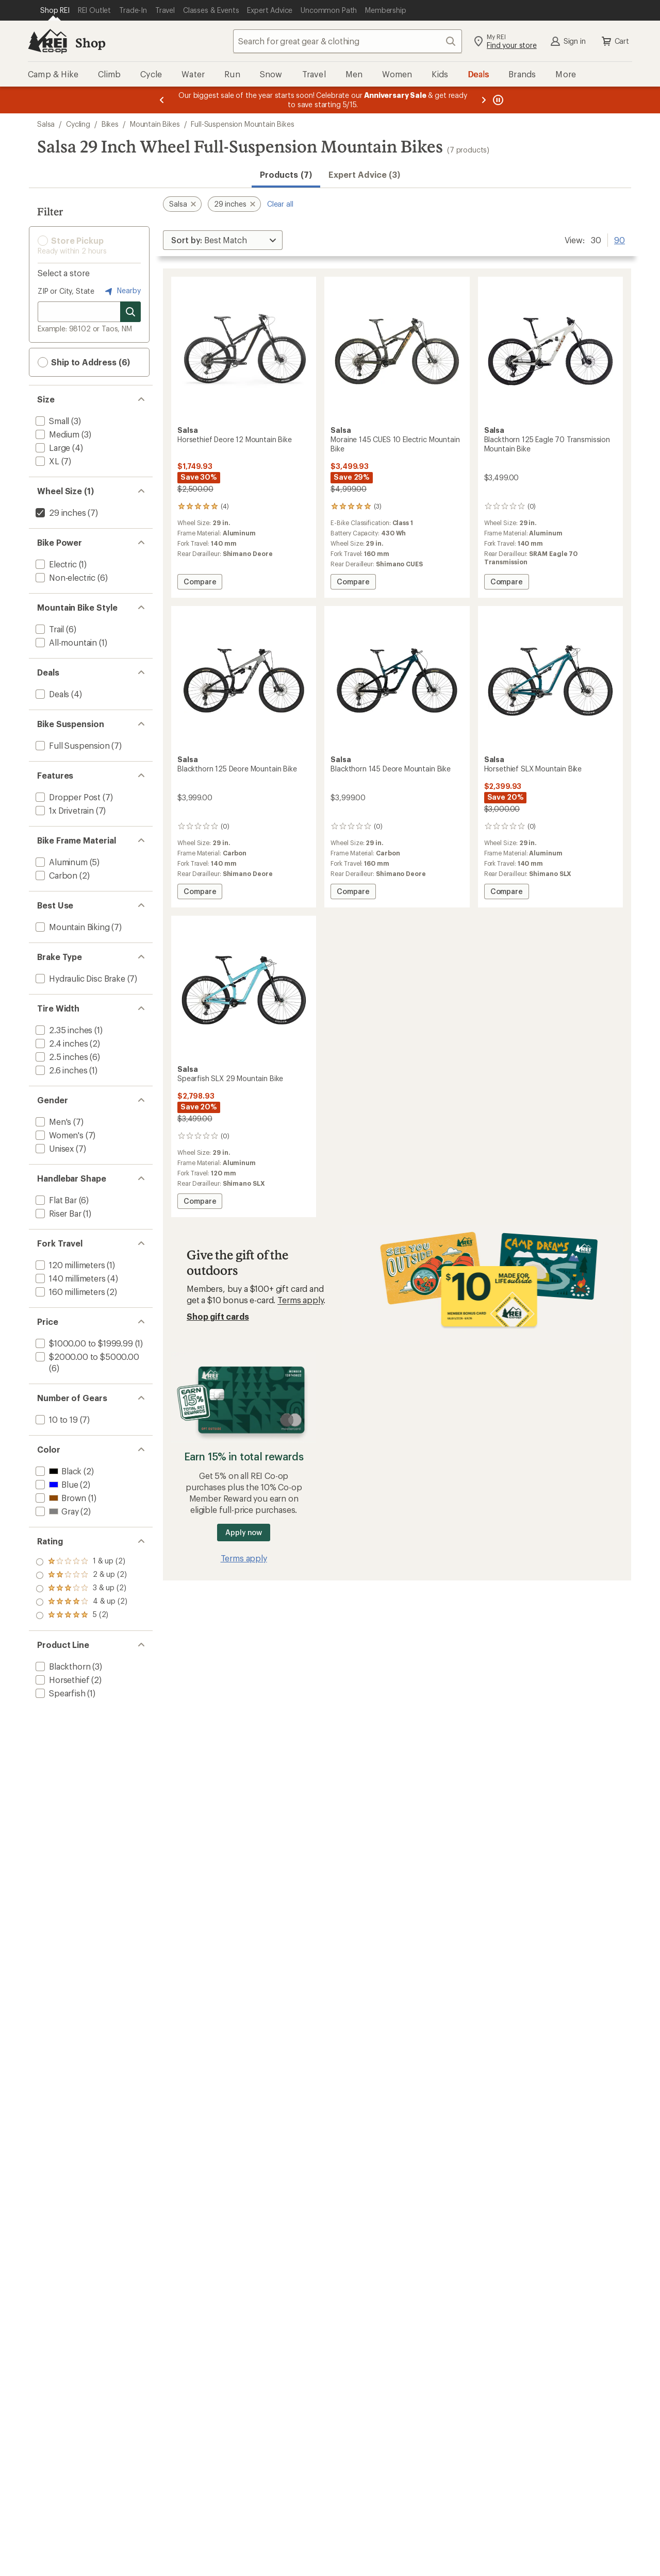 The width and height of the screenshot is (660, 2576). What do you see at coordinates (49, 629) in the screenshot?
I see `[add filter: Trail(6)]` at bounding box center [49, 629].